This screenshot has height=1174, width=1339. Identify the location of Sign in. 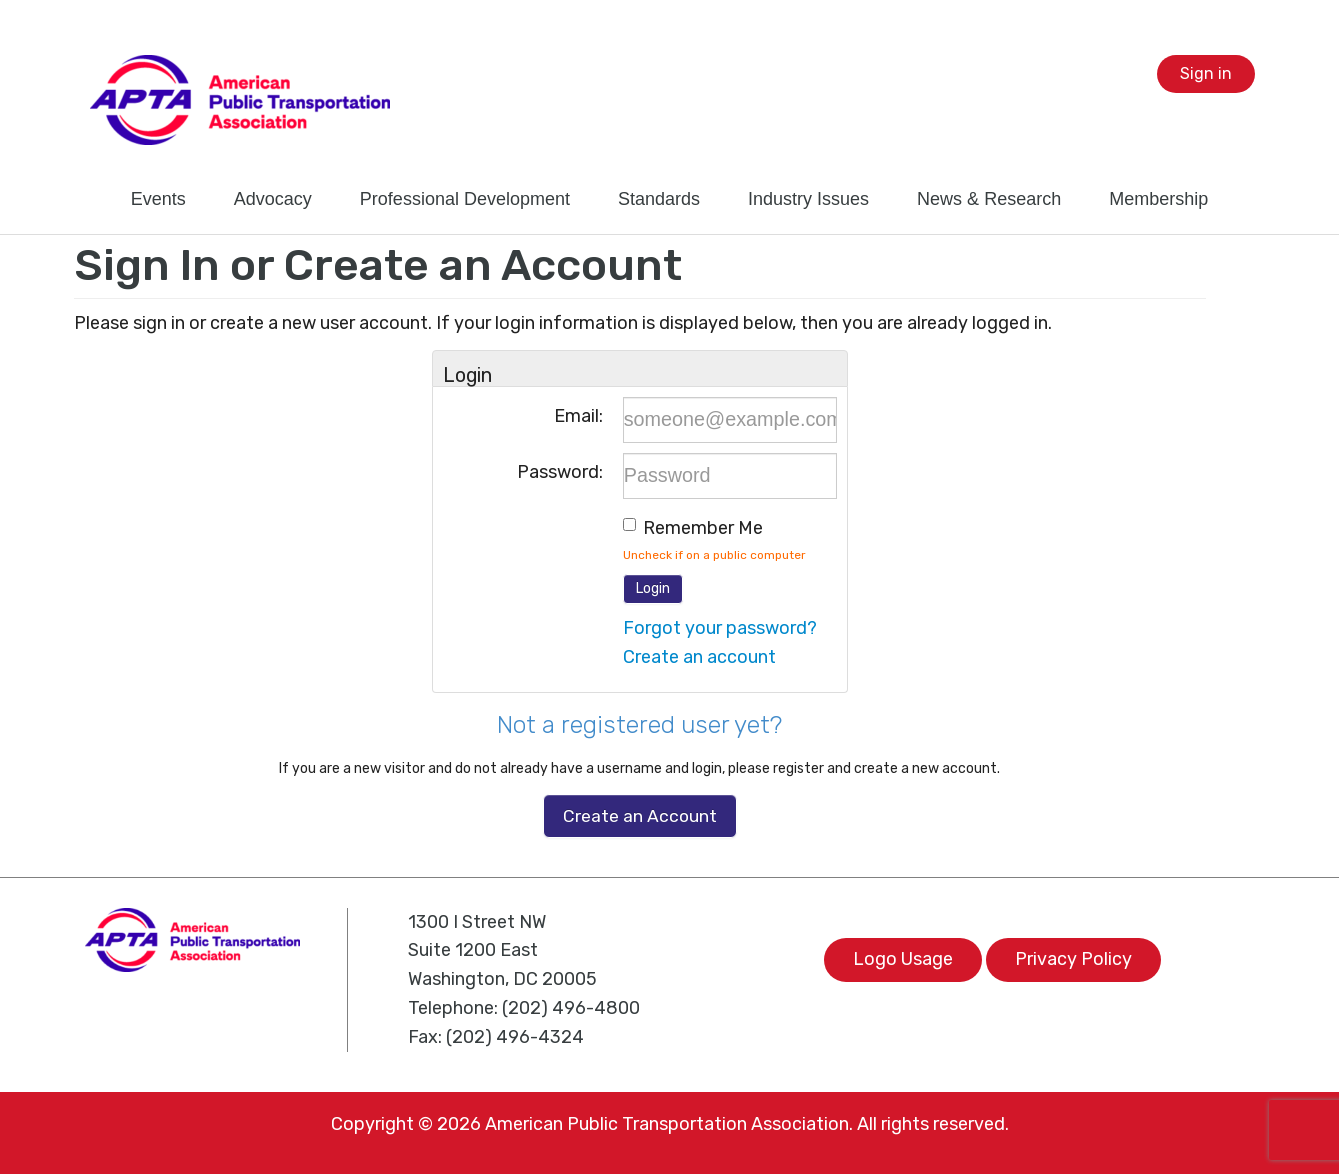
(1206, 73).